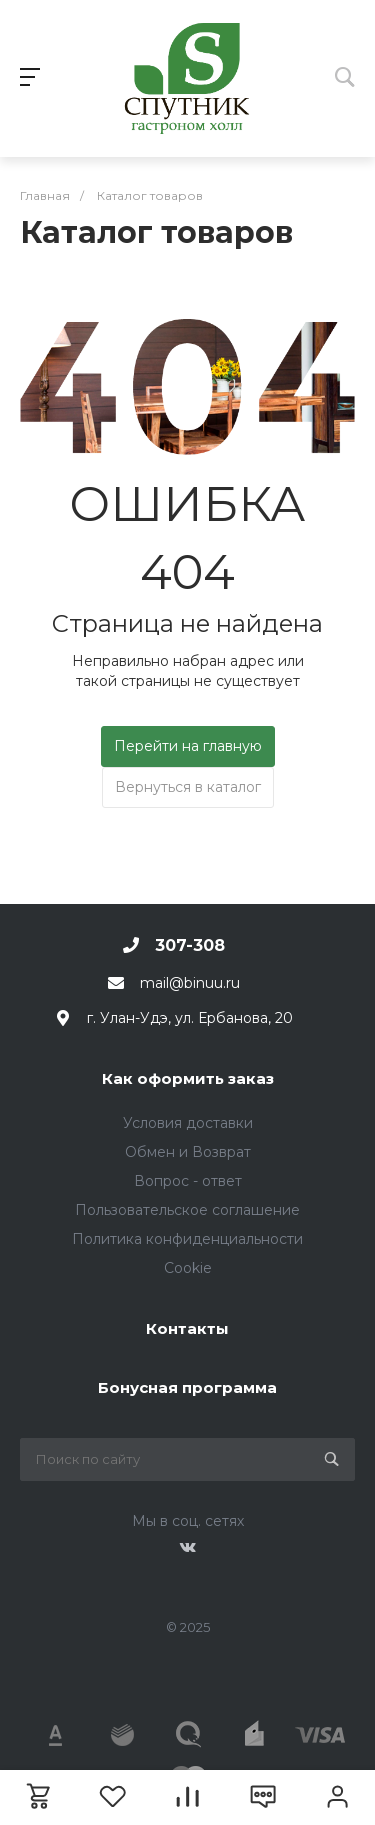  What do you see at coordinates (187, 1387) in the screenshot?
I see `Бонусная программа` at bounding box center [187, 1387].